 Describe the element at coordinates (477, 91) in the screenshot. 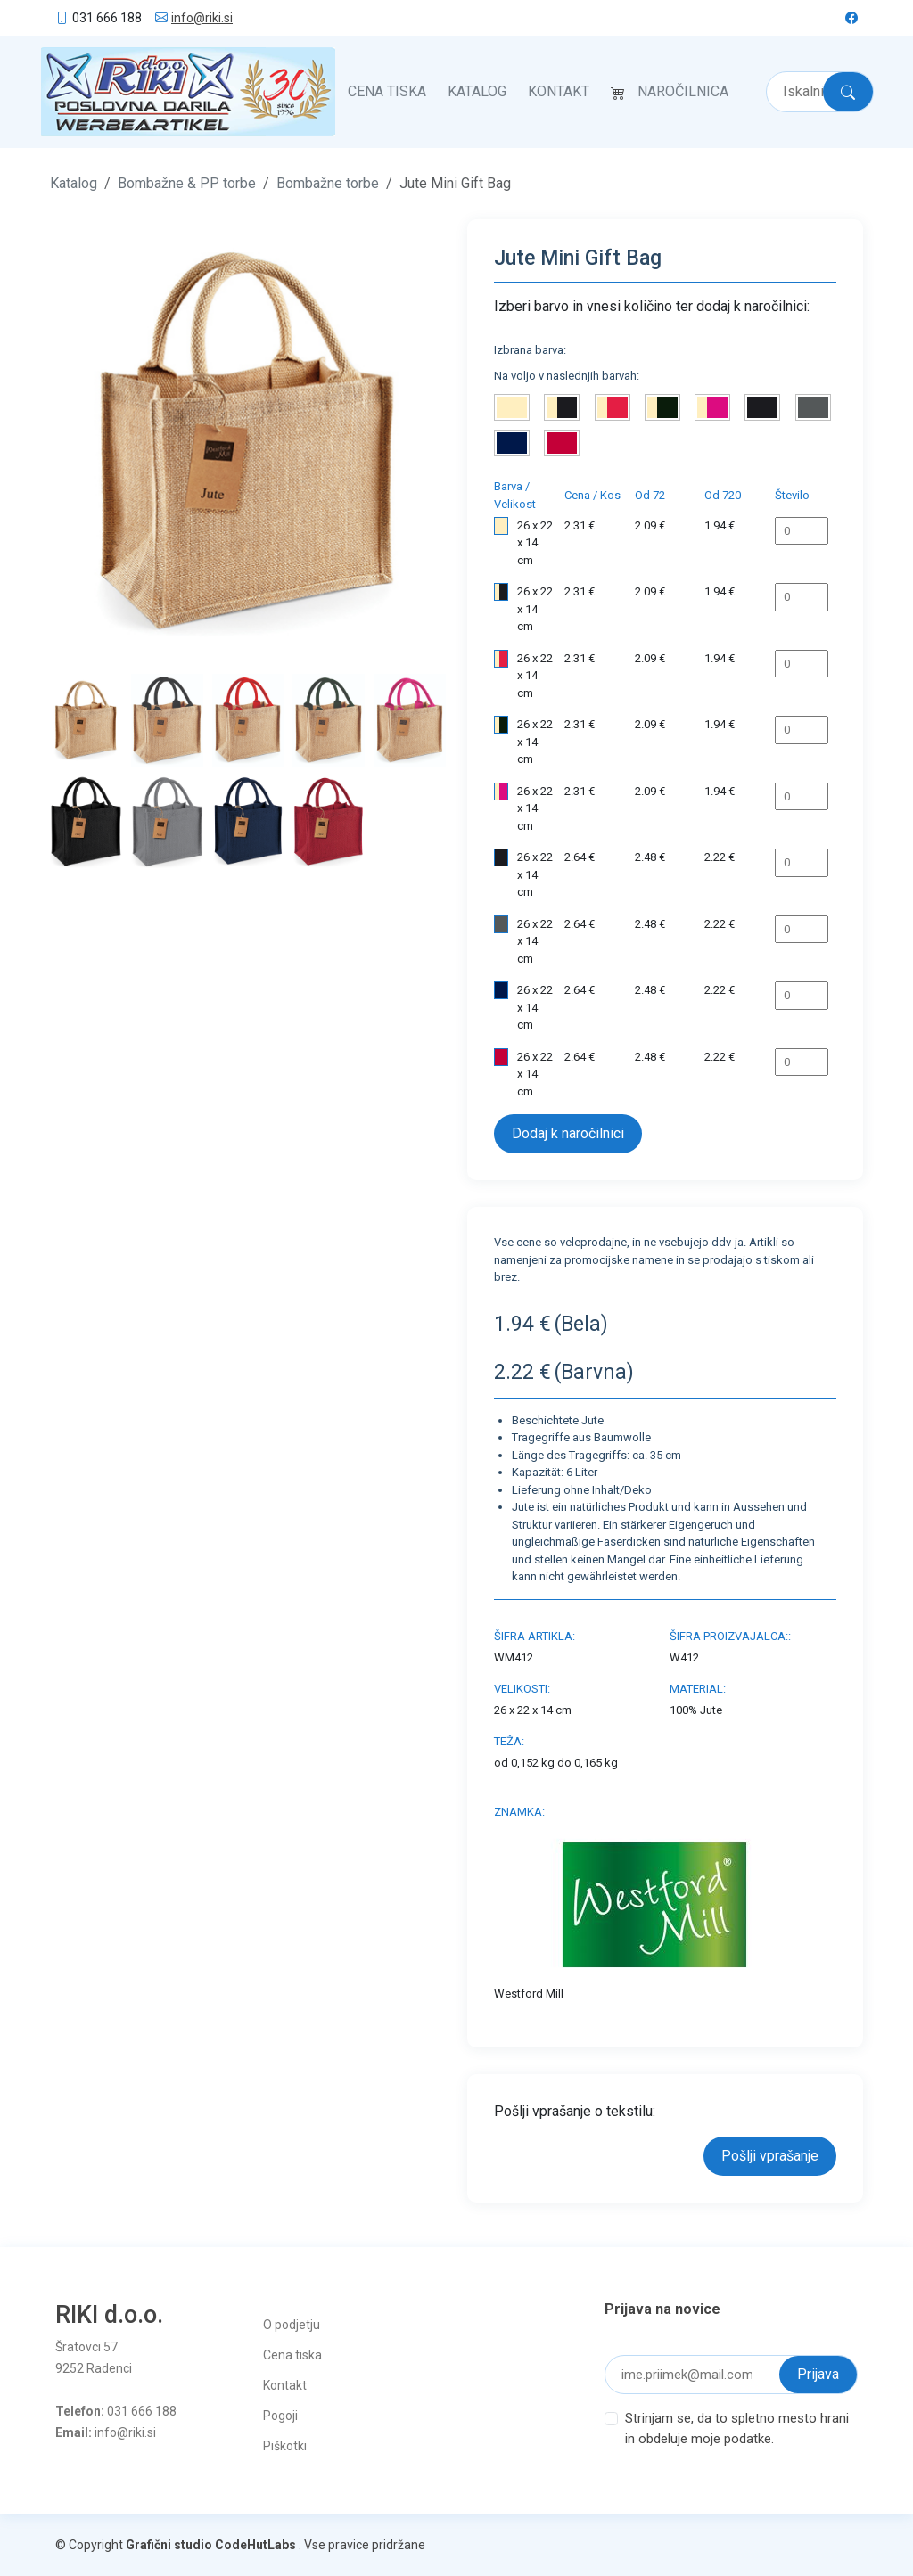

I see `Katalog` at that location.